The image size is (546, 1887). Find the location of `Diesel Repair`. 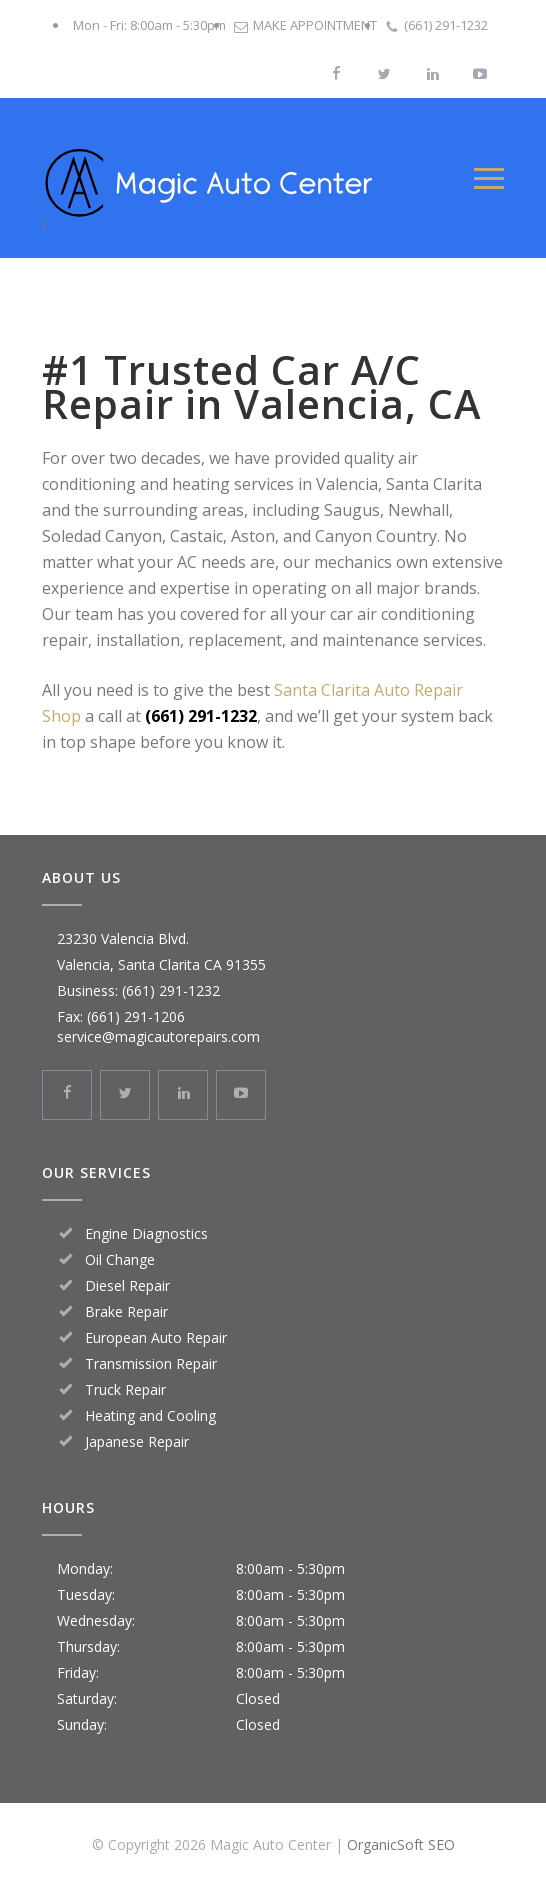

Diesel Repair is located at coordinates (127, 1285).